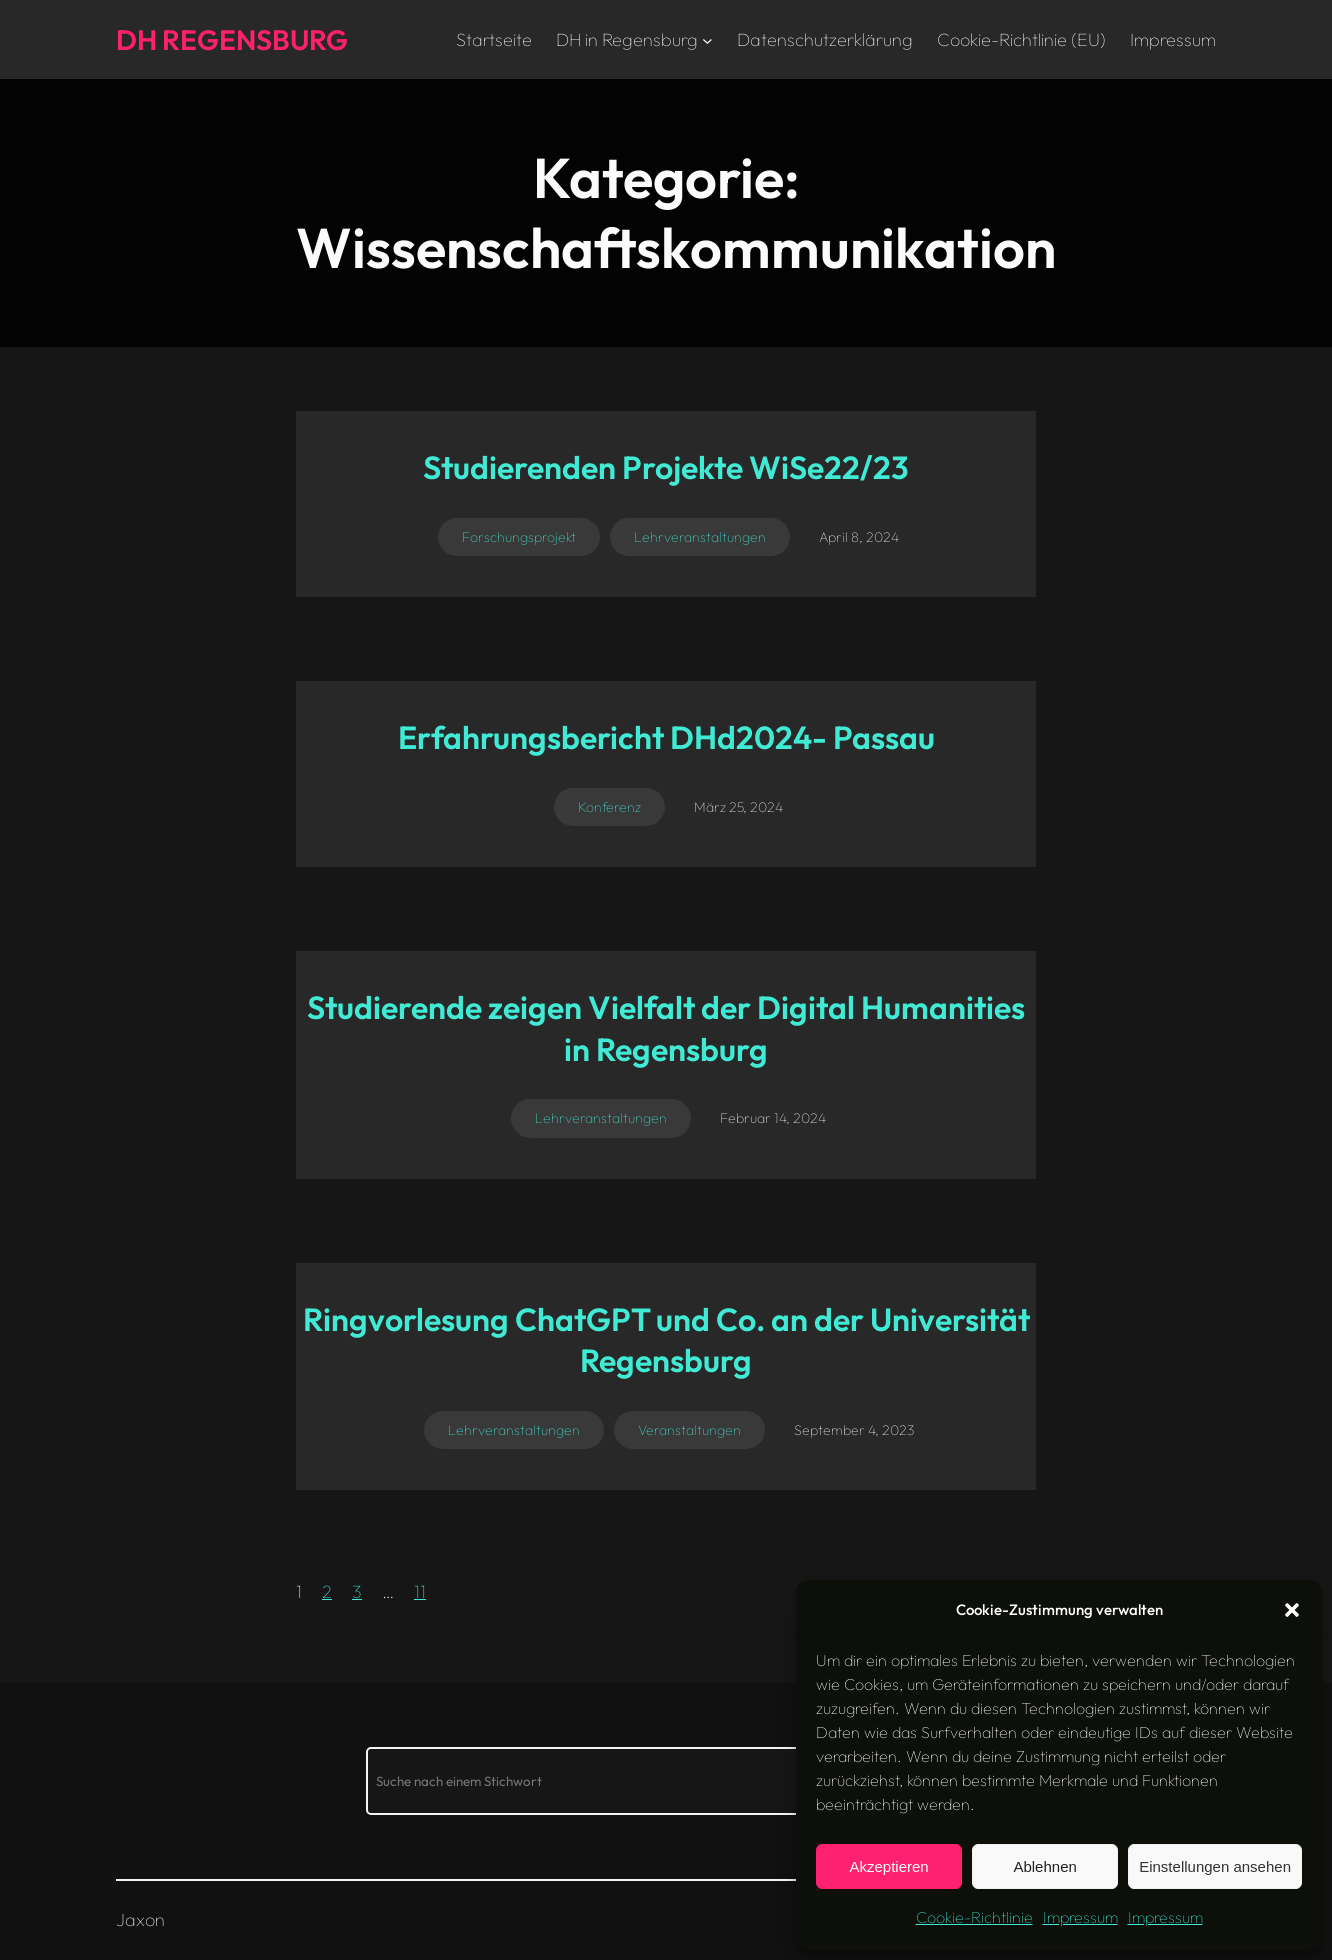  I want to click on Lehrveranstaltungen, so click(700, 537).